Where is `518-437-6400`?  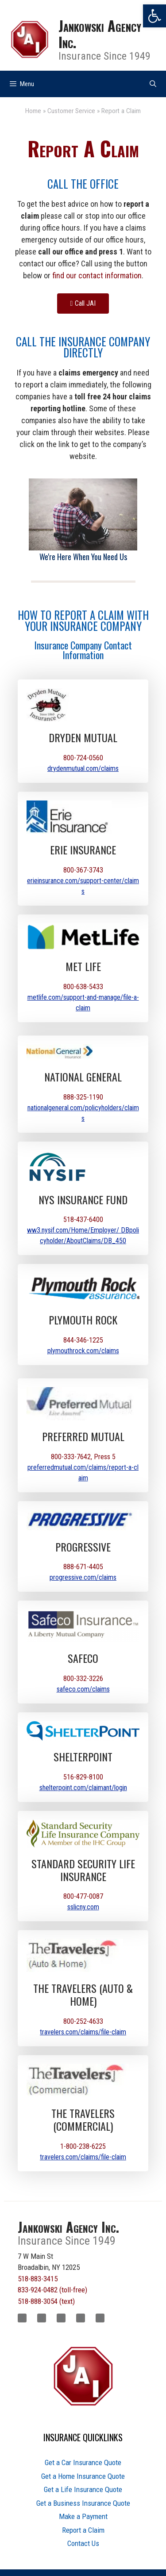 518-437-6400 is located at coordinates (83, 1219).